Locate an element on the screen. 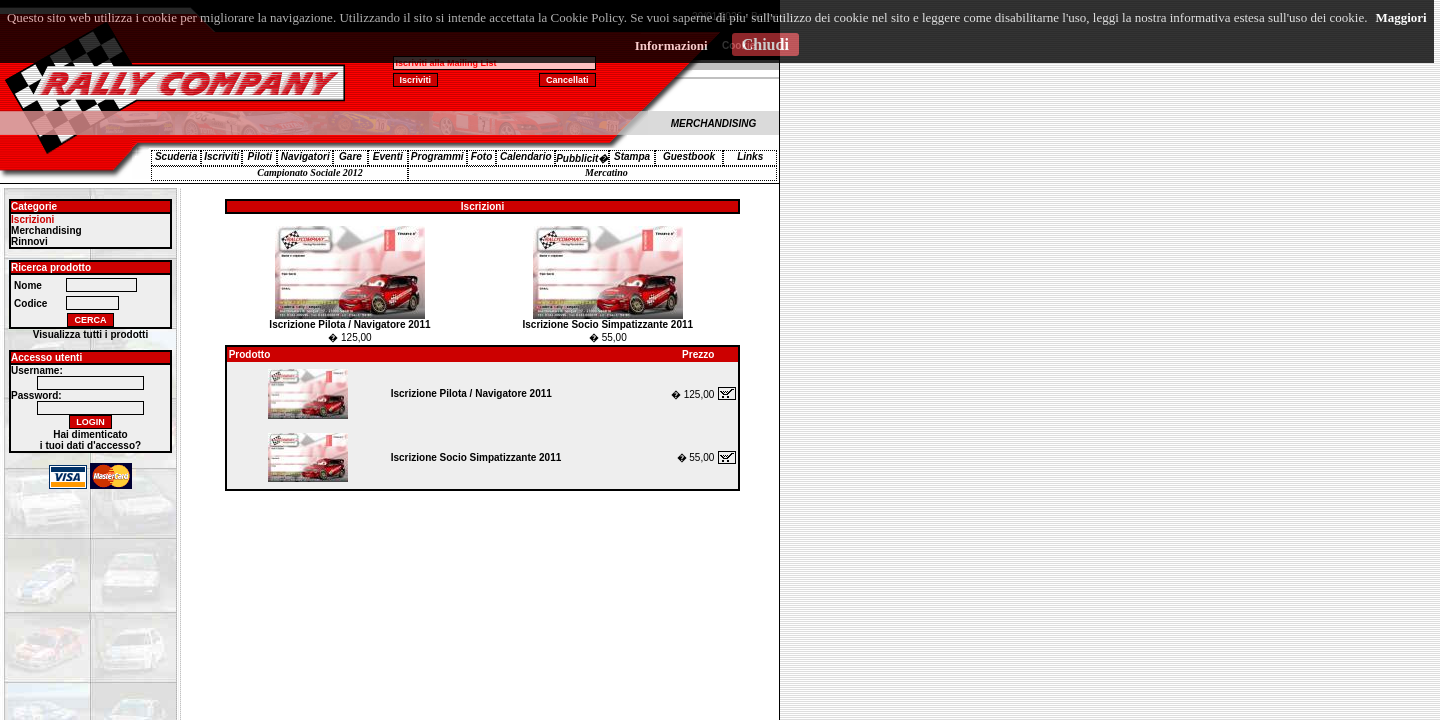 The width and height of the screenshot is (1440, 720). Chiudi is located at coordinates (765, 44).